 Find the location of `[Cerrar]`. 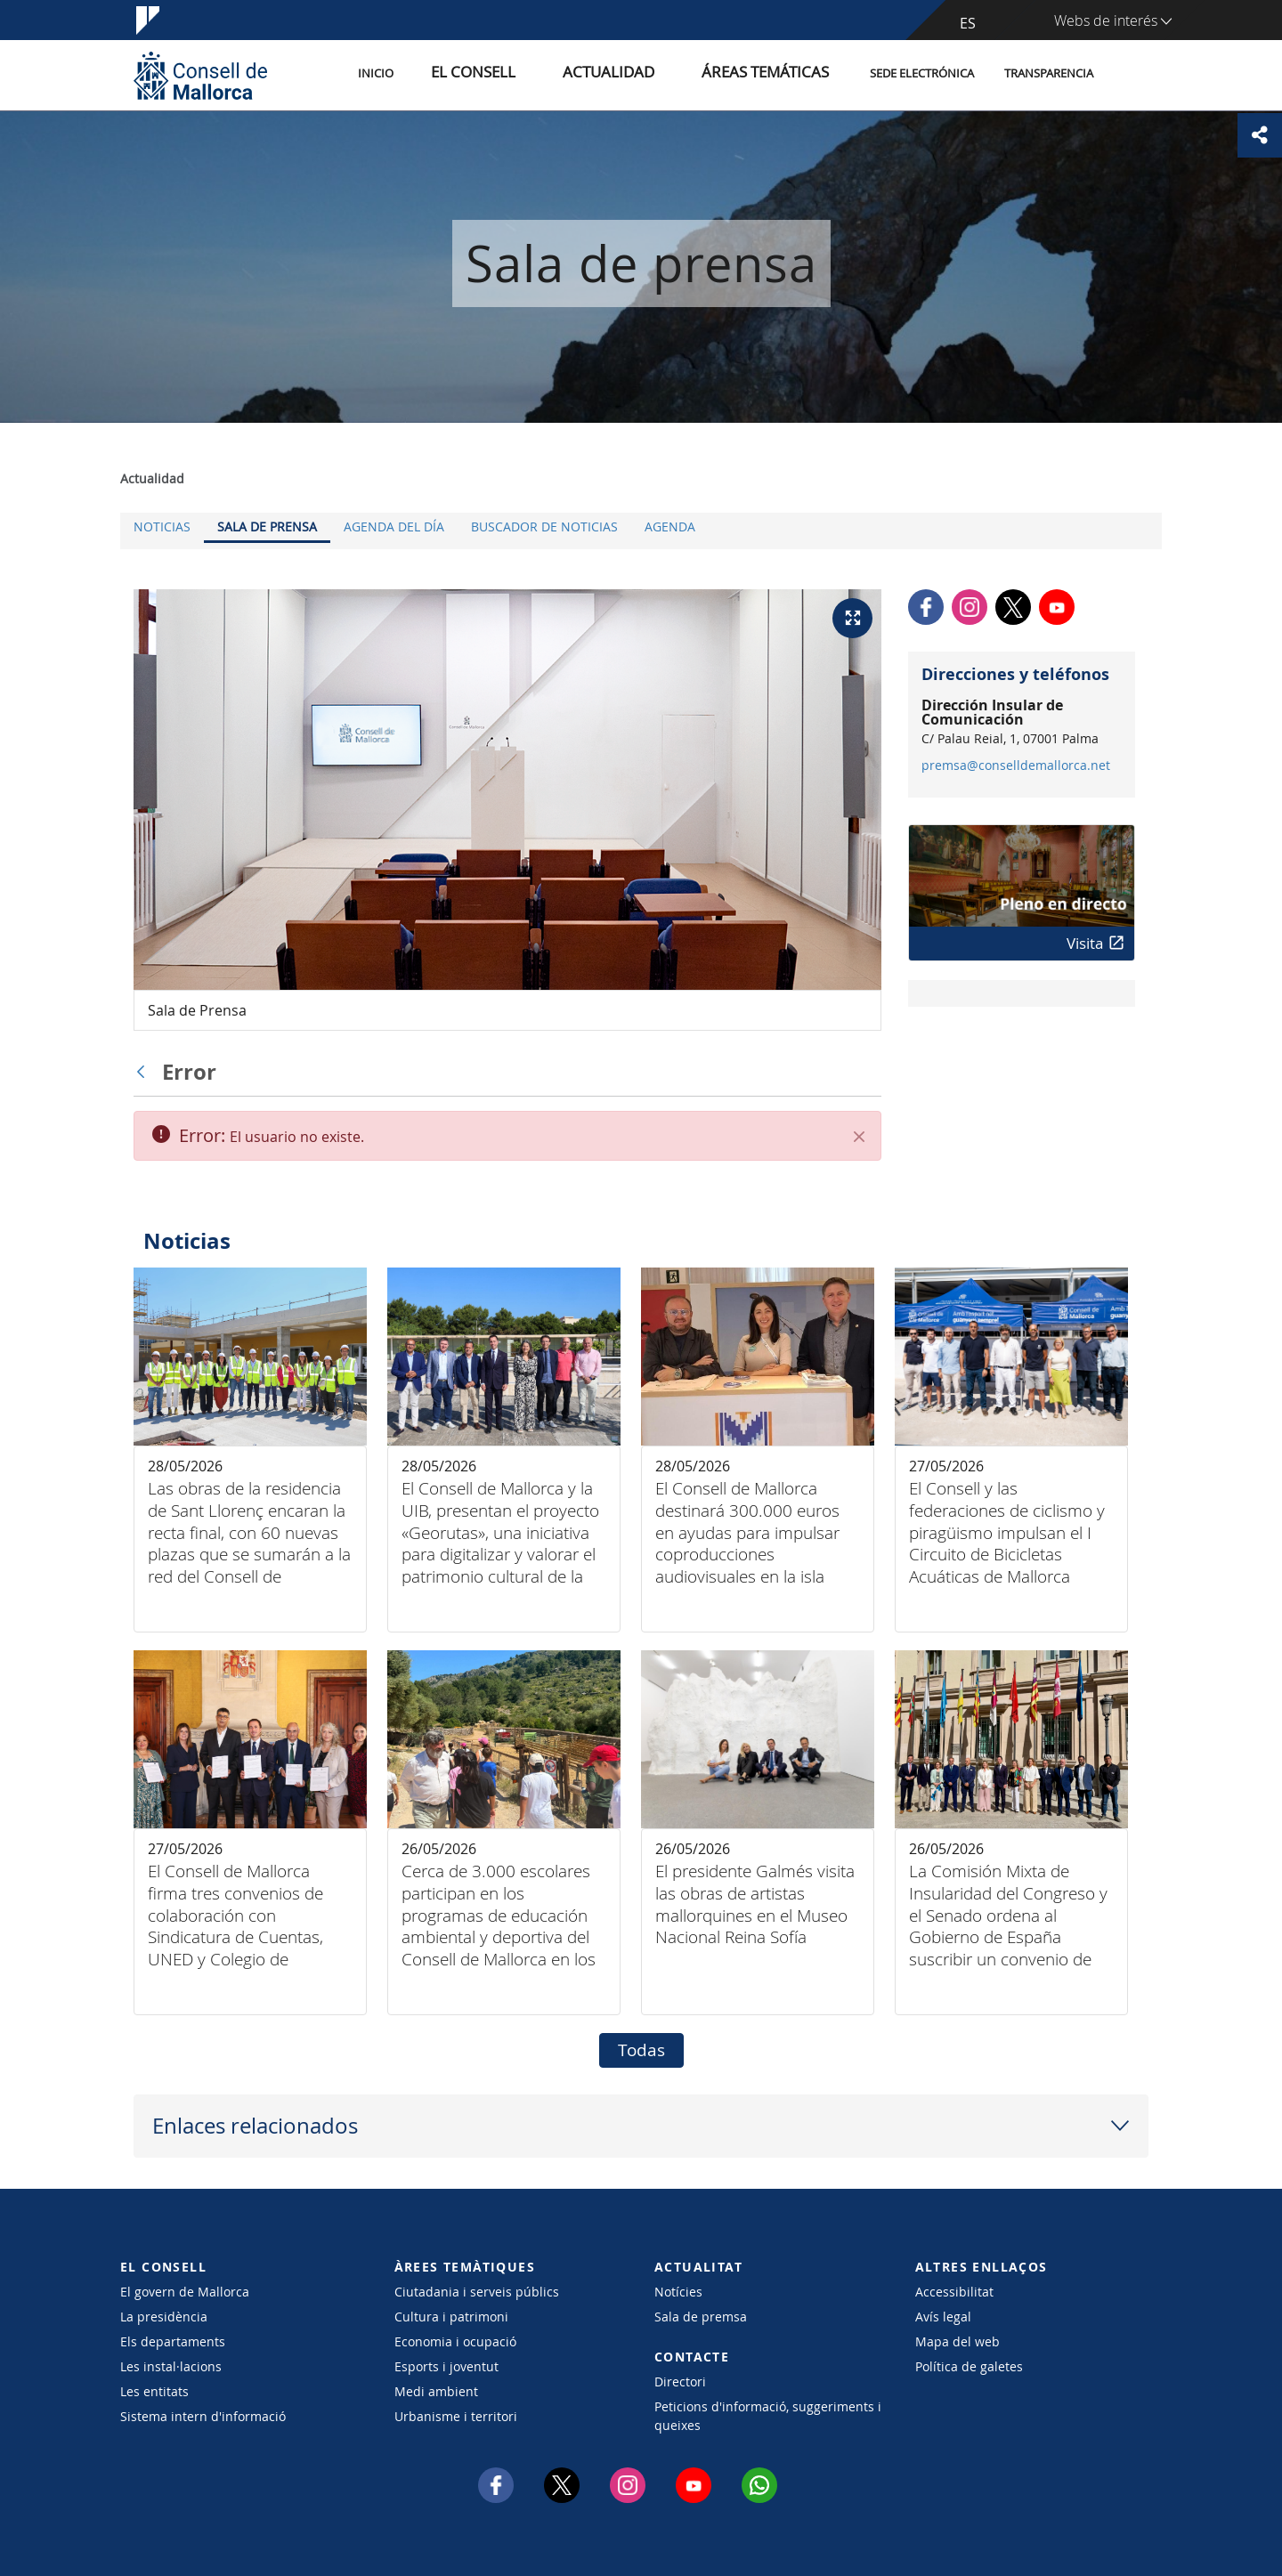

[Cerrar] is located at coordinates (859, 1136).